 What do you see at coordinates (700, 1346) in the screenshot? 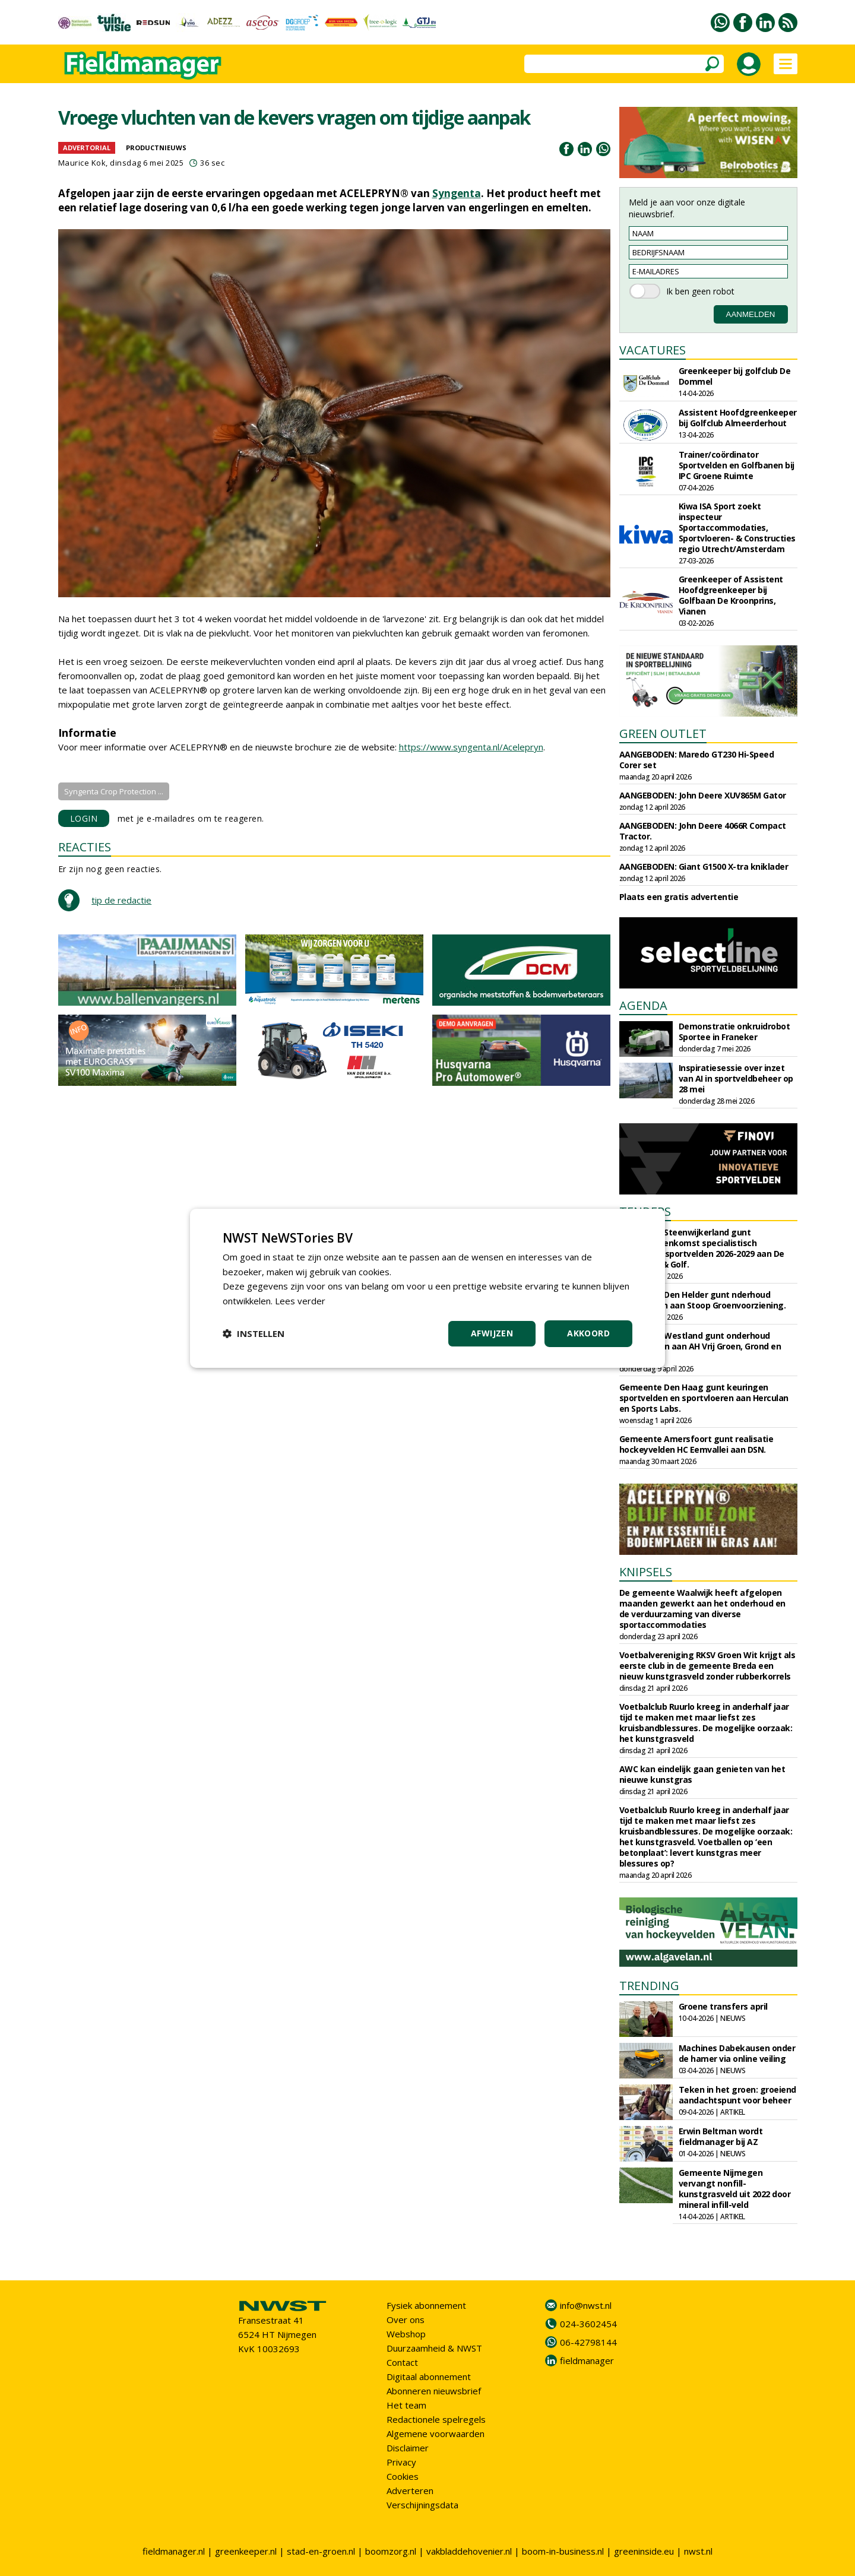
I see `Gemeente Westland gunt onderhoud sportparken aan AH Vrij Groen, Grond en Infra.` at bounding box center [700, 1346].